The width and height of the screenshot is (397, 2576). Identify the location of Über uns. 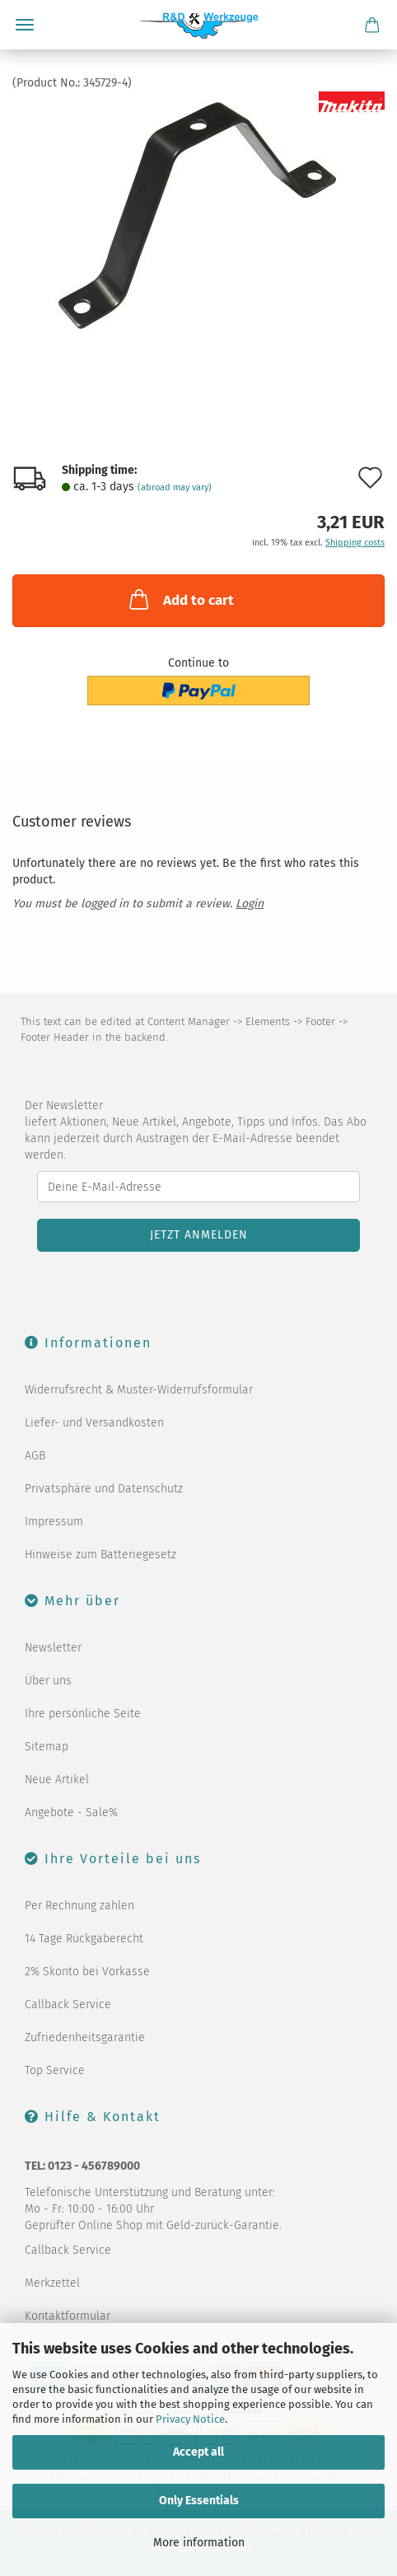
(48, 1681).